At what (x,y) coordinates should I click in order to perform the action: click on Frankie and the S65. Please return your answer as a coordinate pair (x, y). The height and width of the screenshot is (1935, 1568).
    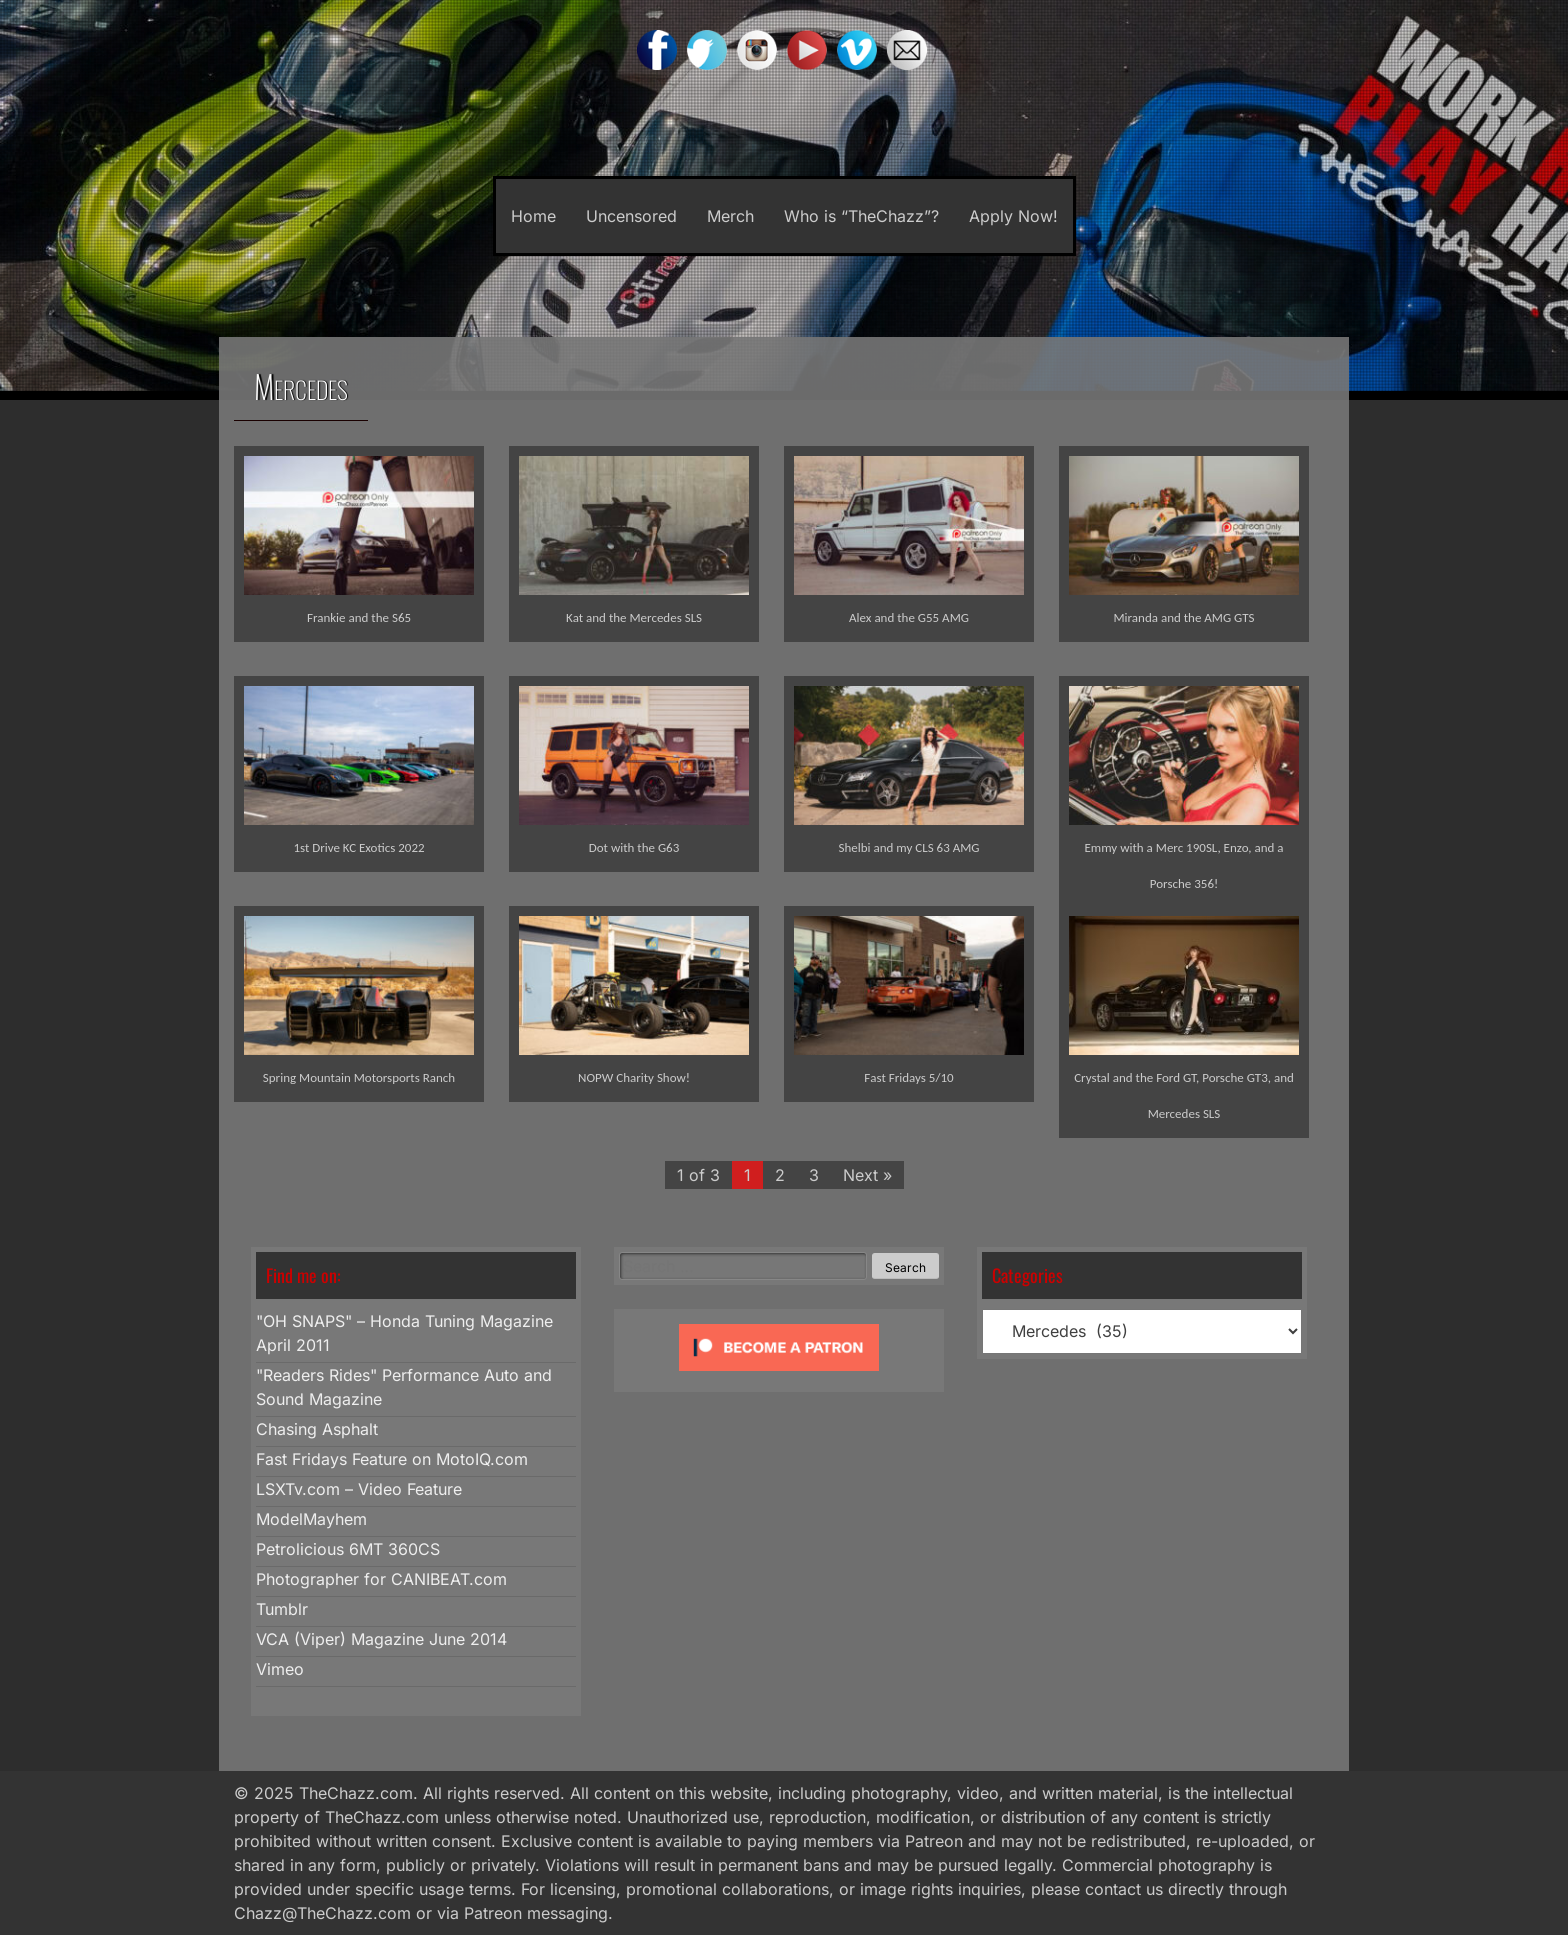
    Looking at the image, I should click on (359, 617).